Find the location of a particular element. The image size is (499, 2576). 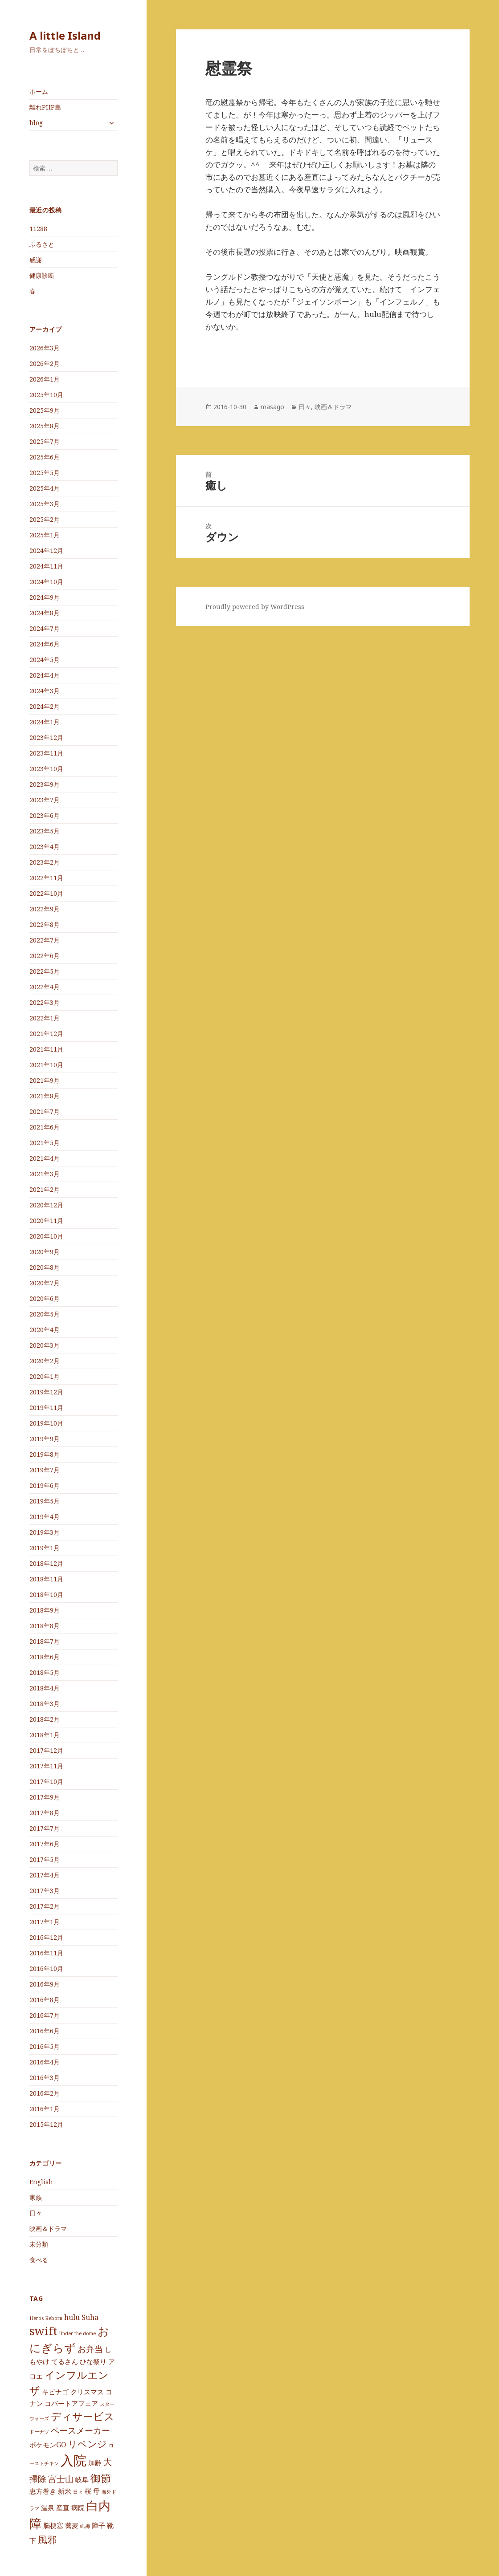

2023年12月 is located at coordinates (46, 737).